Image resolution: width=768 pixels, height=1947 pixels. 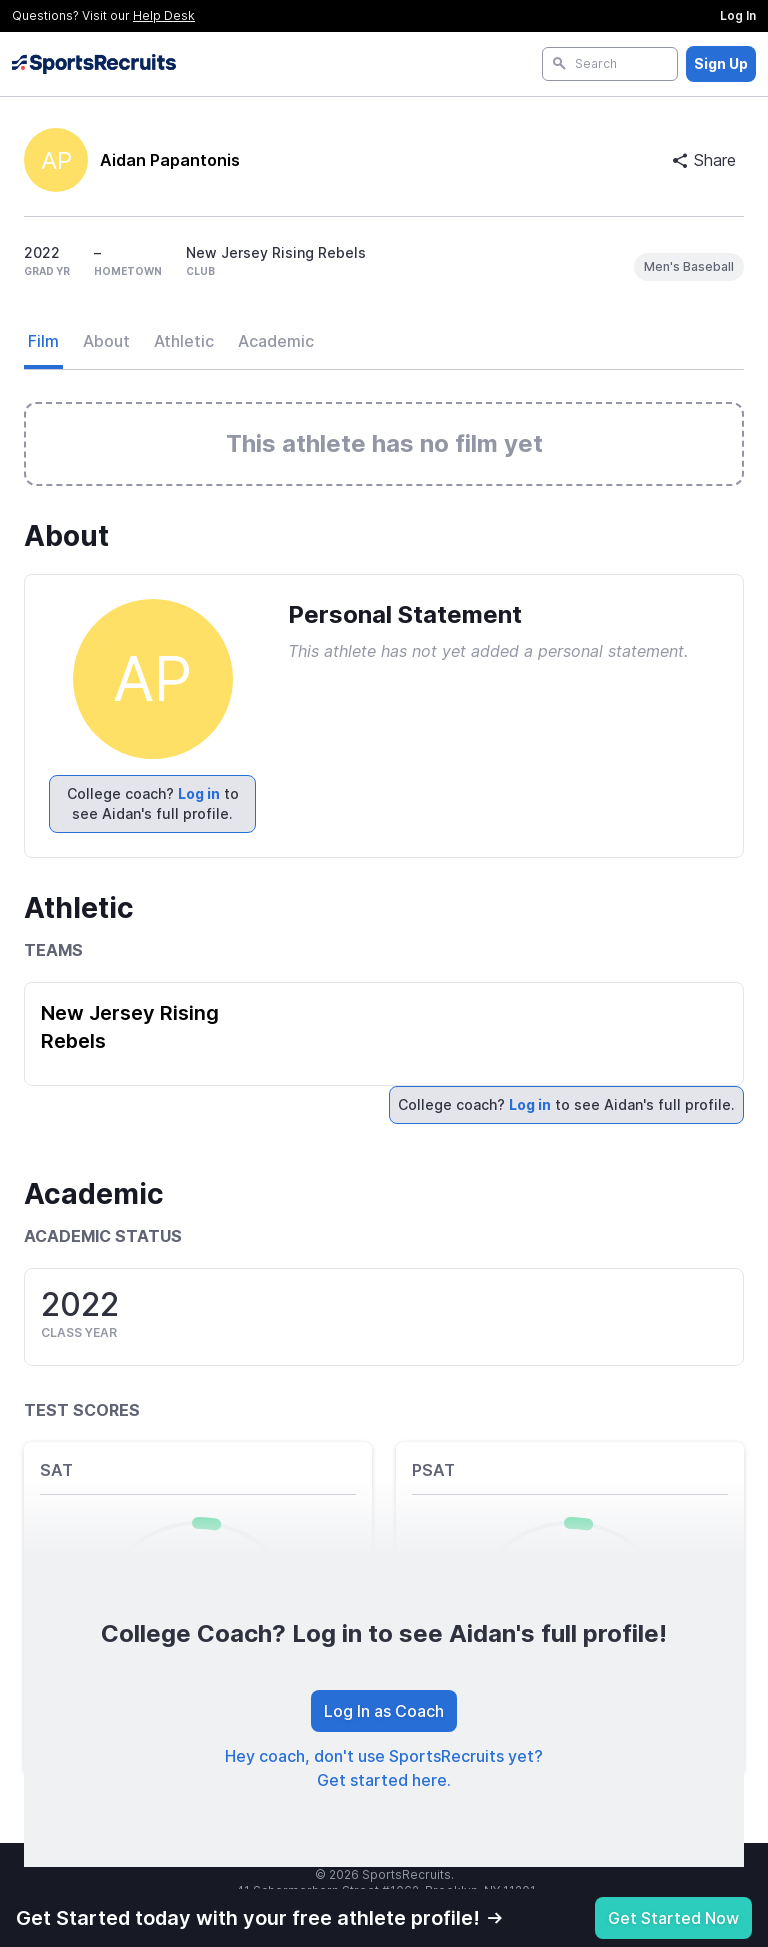 I want to click on New Jersey Rising Rebels, so click(x=130, y=1027).